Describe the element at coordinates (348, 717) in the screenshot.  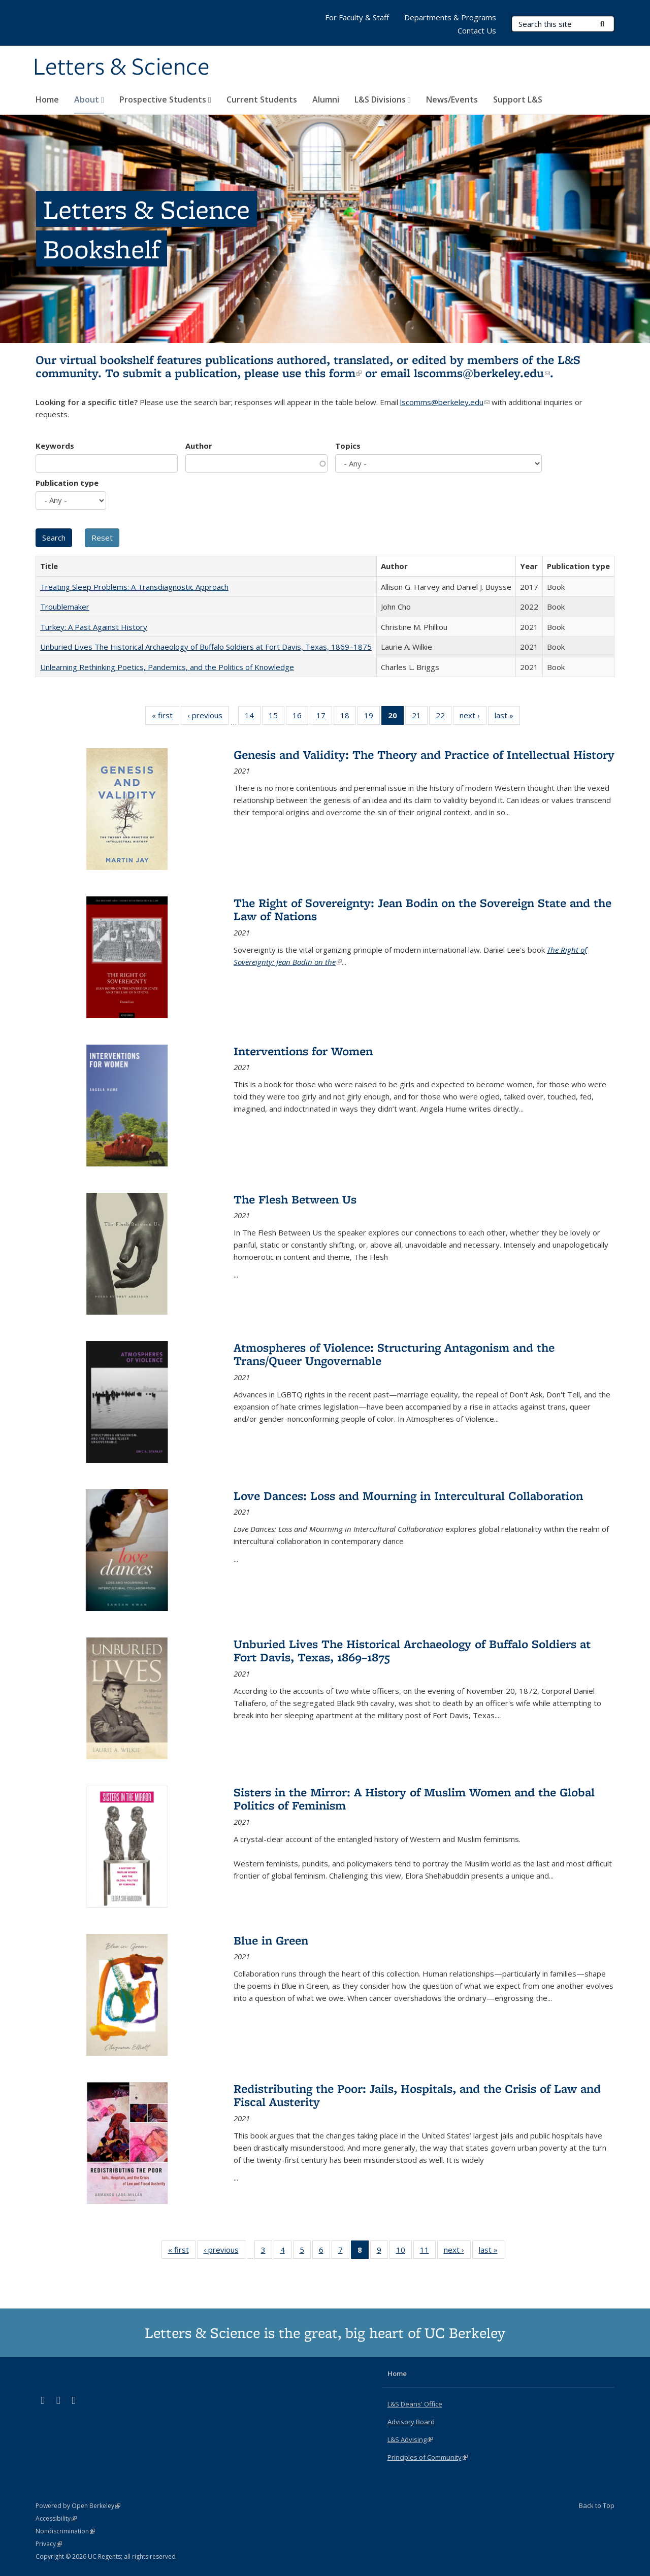
I see `18` at that location.